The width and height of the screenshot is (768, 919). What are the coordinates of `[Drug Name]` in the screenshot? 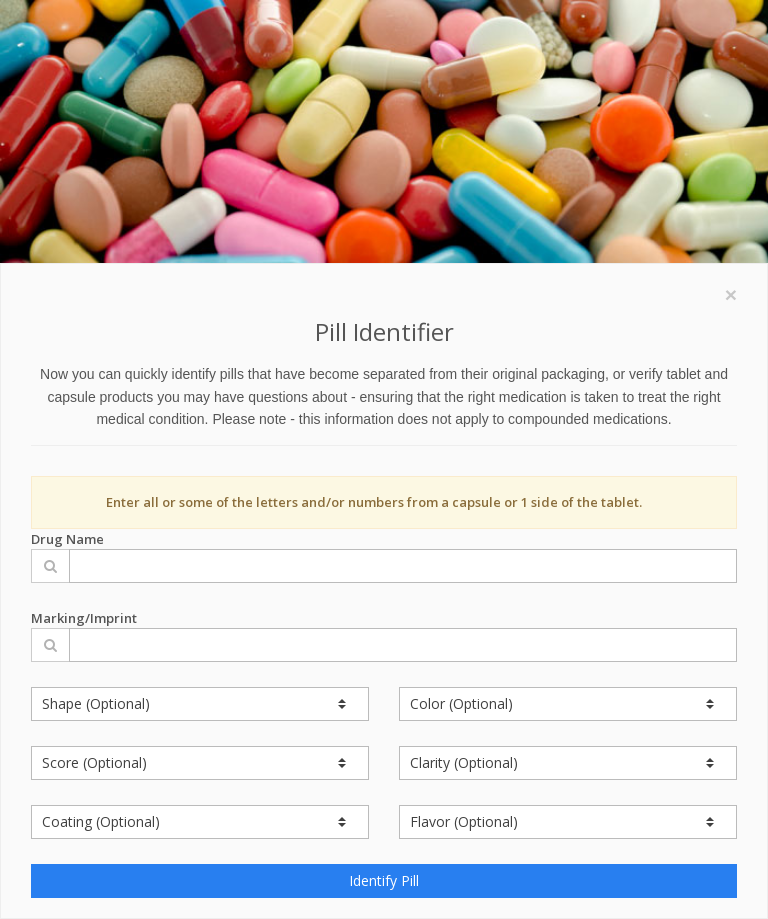 It's located at (403, 566).